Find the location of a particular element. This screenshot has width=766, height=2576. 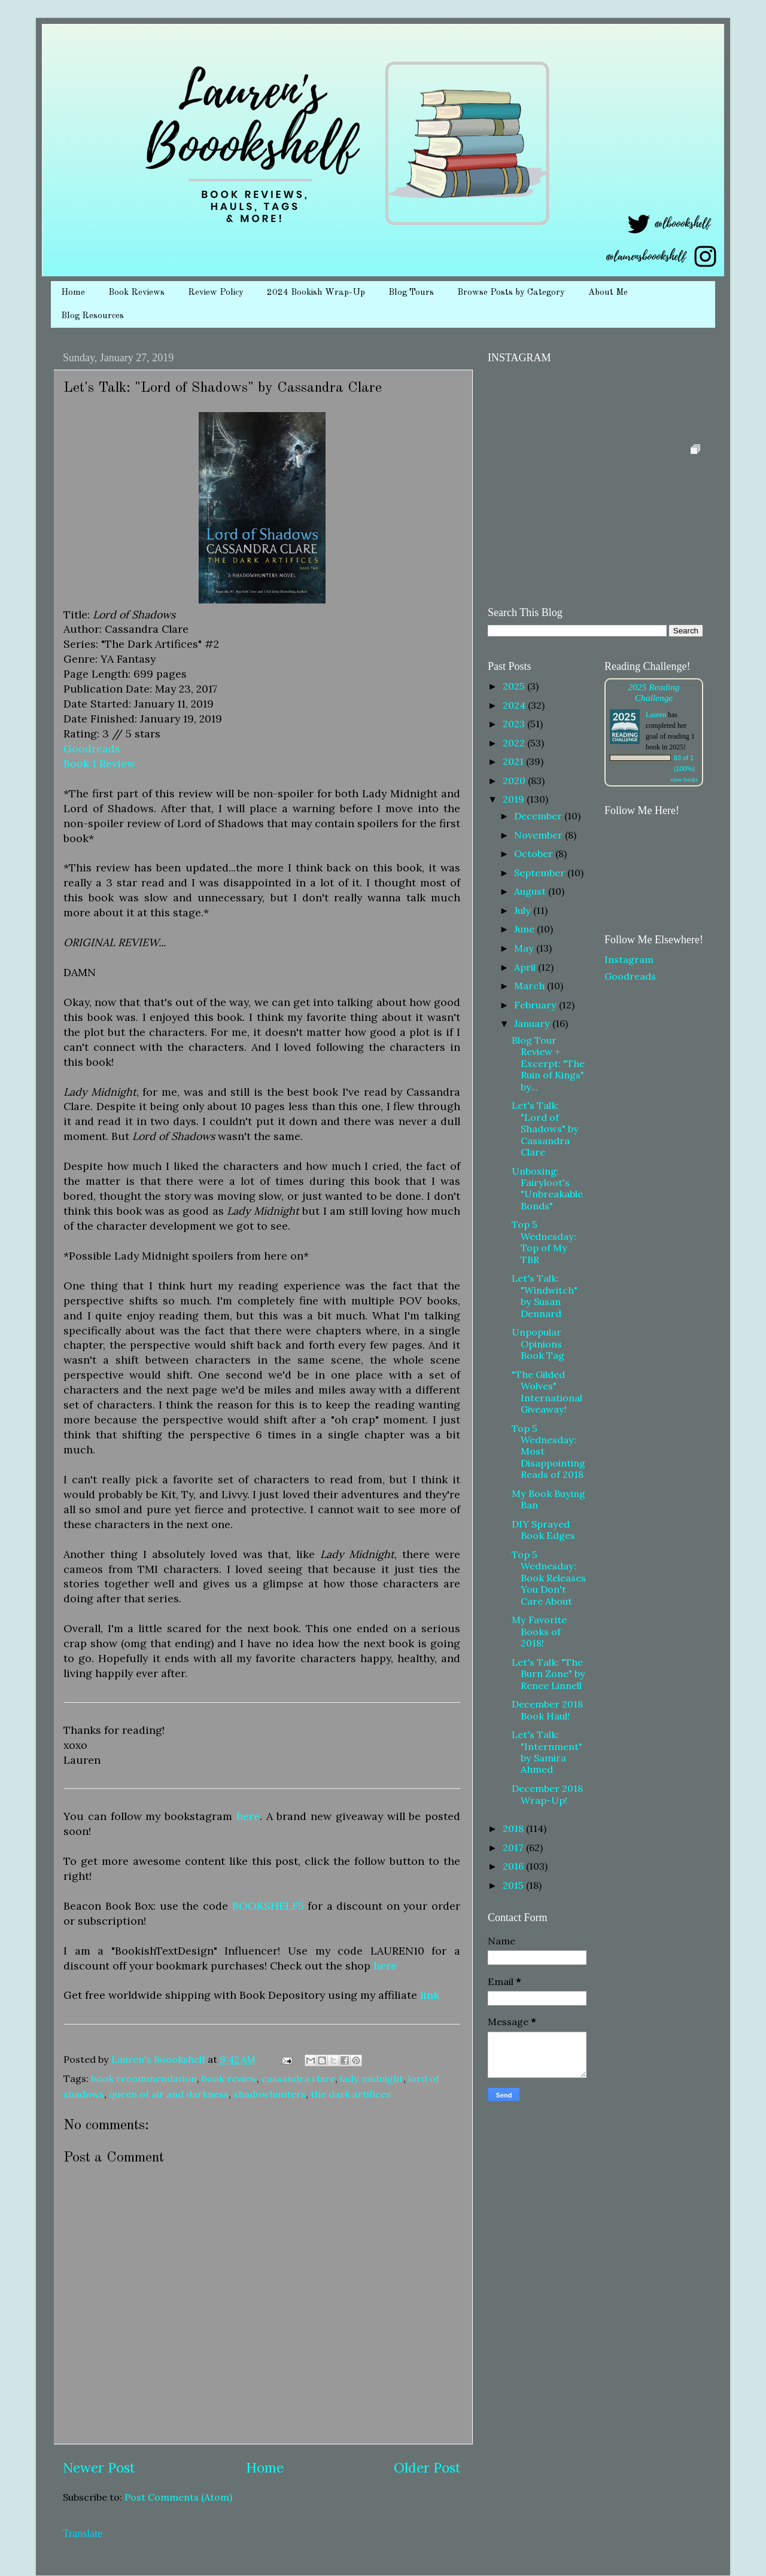

March is located at coordinates (530, 986).